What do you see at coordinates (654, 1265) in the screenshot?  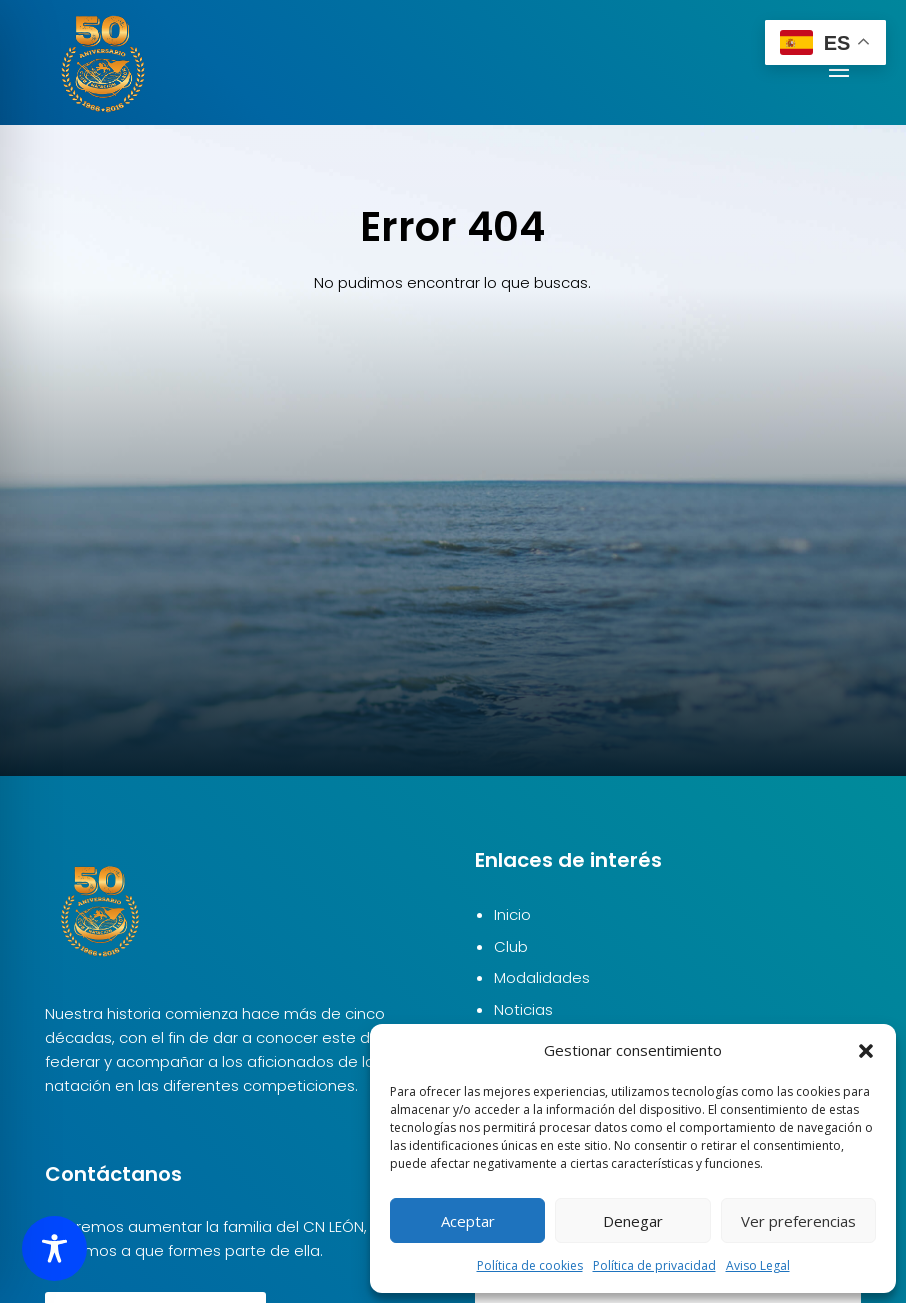 I see `Política de privacidad` at bounding box center [654, 1265].